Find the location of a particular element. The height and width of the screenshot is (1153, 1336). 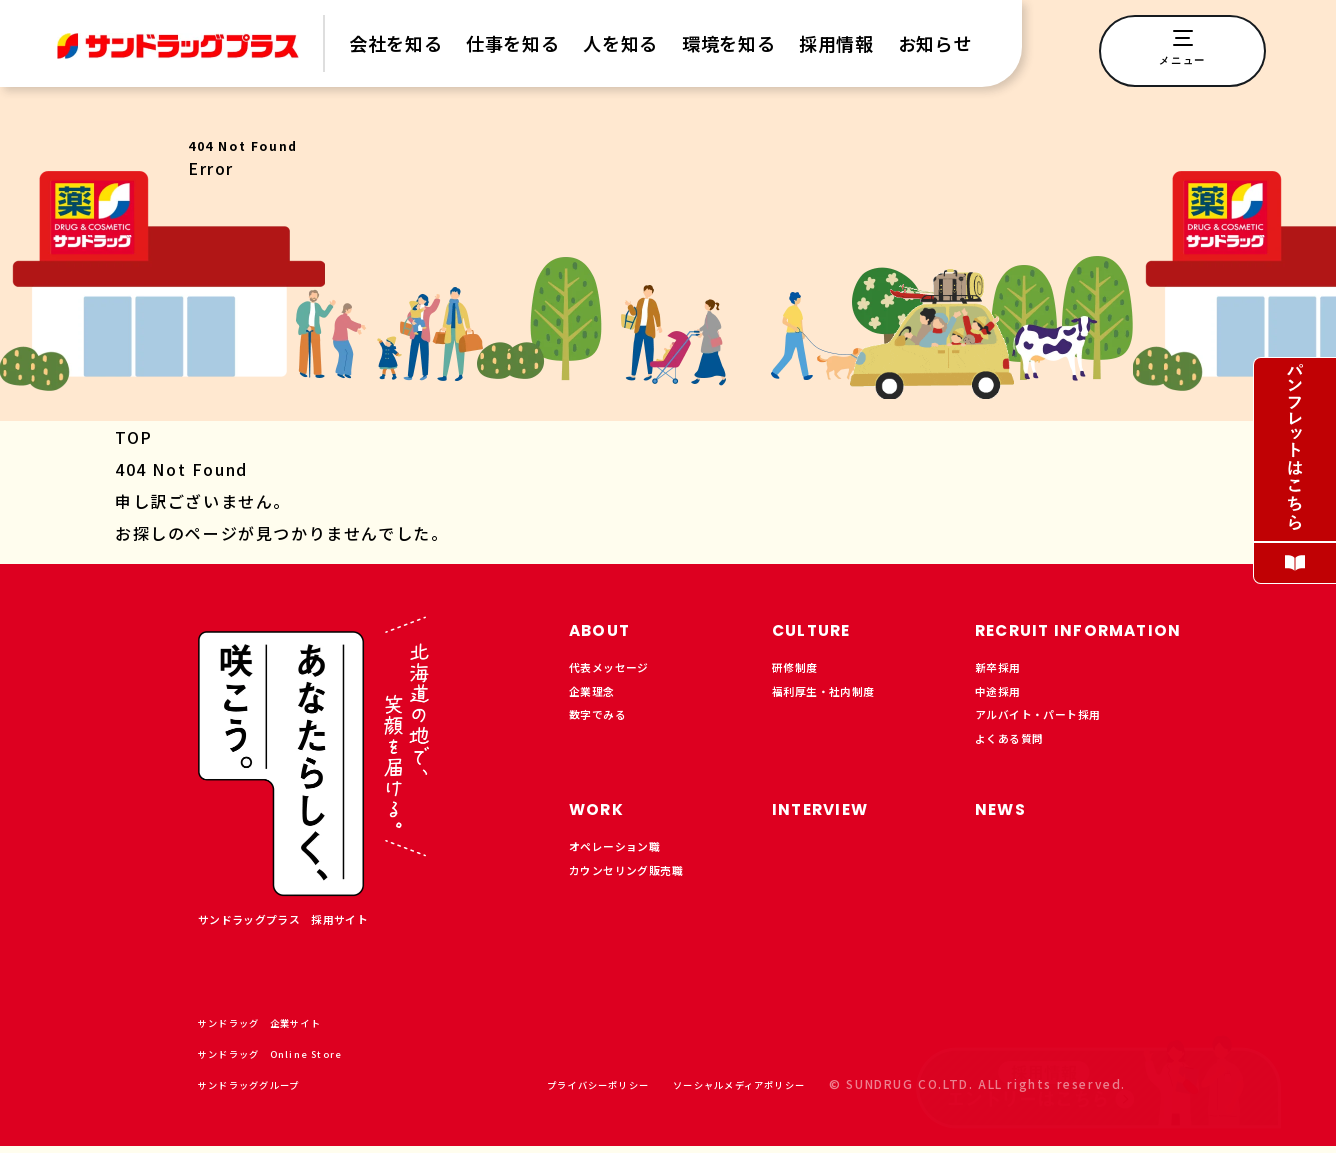

サンドラッグ Online Store is located at coordinates (300, 1059).